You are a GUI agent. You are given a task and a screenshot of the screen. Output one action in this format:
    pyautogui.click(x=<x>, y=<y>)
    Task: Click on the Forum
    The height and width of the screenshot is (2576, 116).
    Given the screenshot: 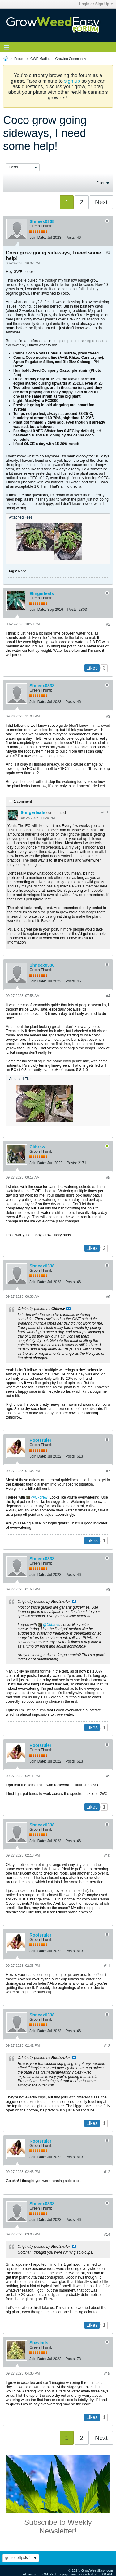 What is the action you would take?
    pyautogui.click(x=19, y=58)
    